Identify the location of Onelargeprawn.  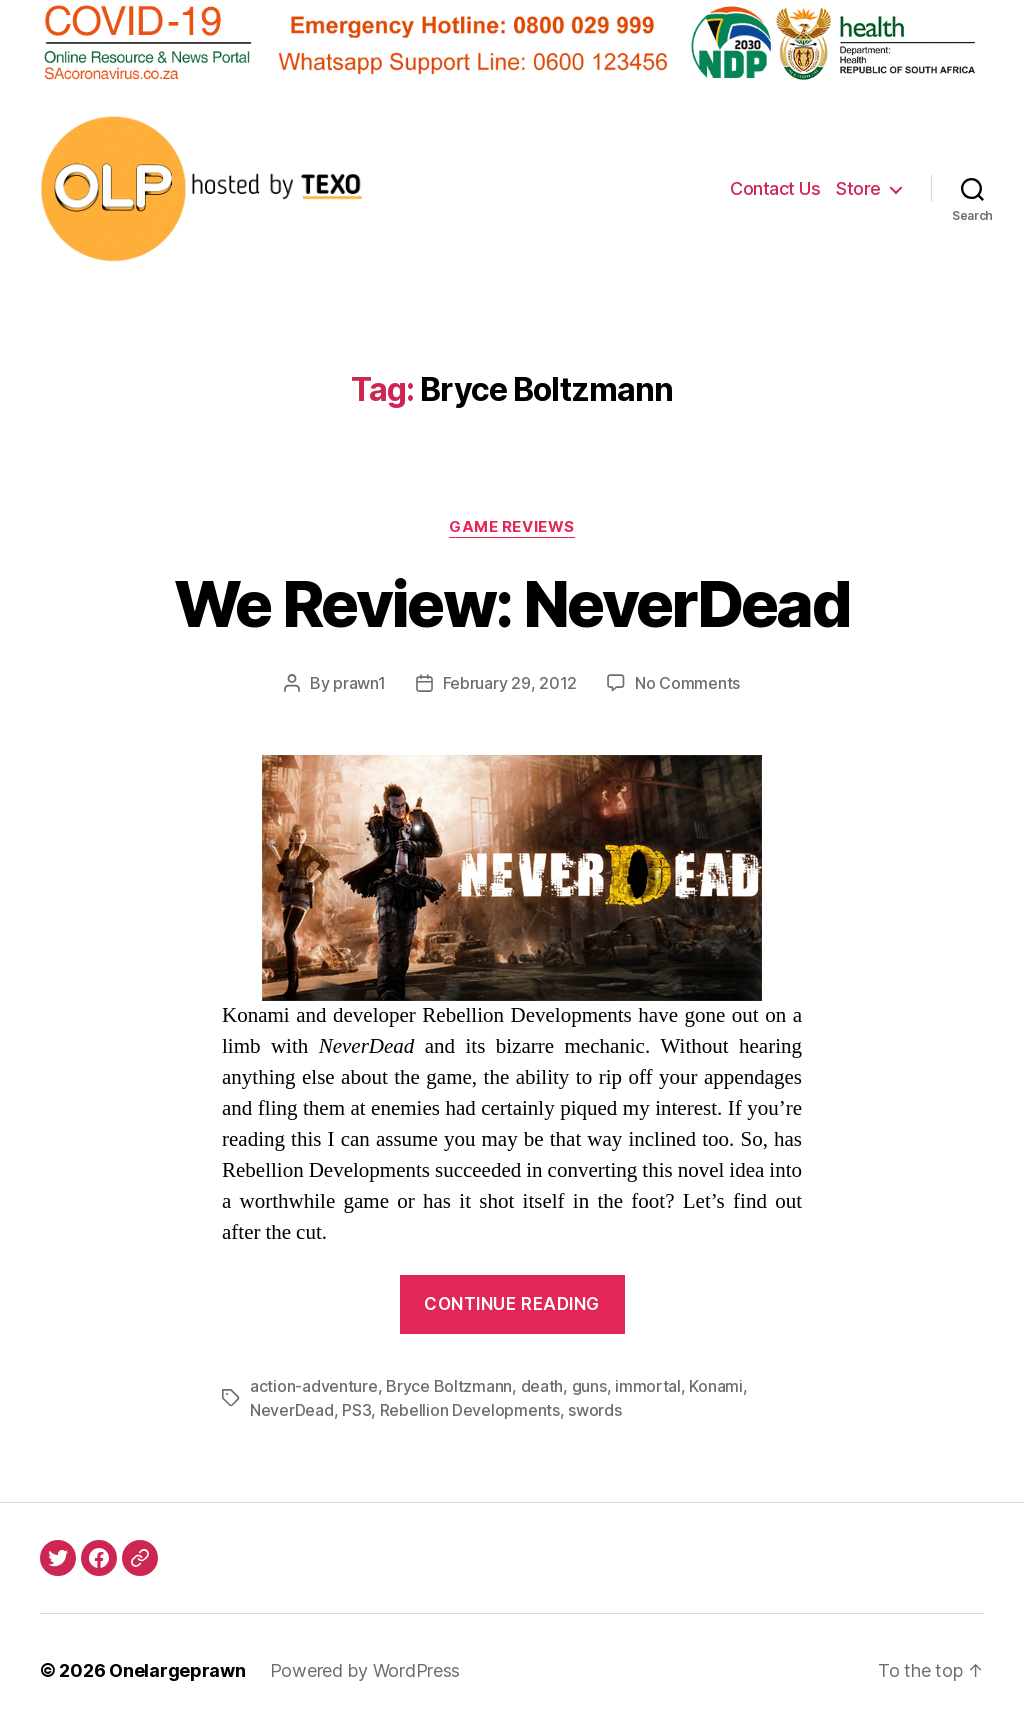
(177, 1670).